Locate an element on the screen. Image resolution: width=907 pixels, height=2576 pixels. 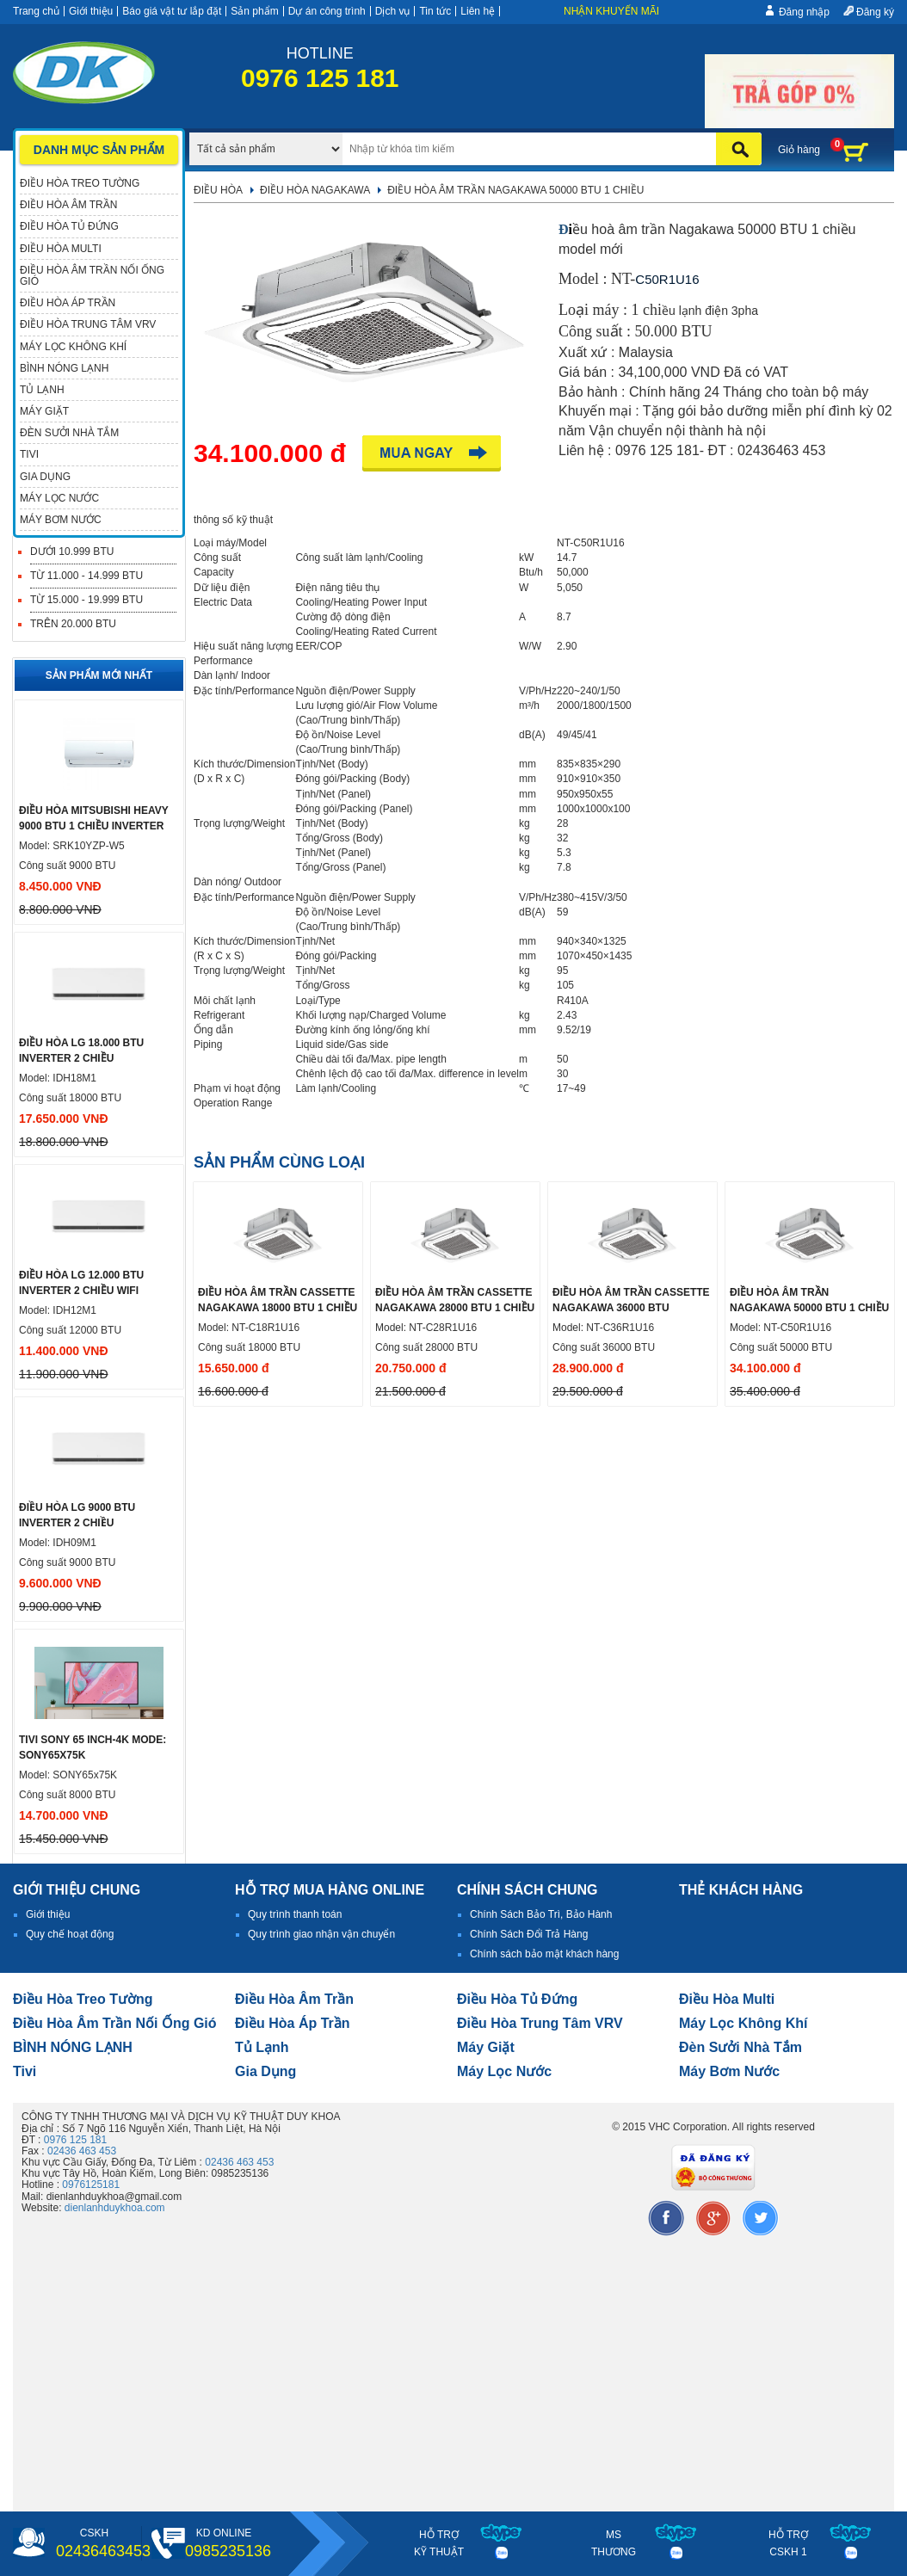
Điều hòa is located at coordinates (218, 190).